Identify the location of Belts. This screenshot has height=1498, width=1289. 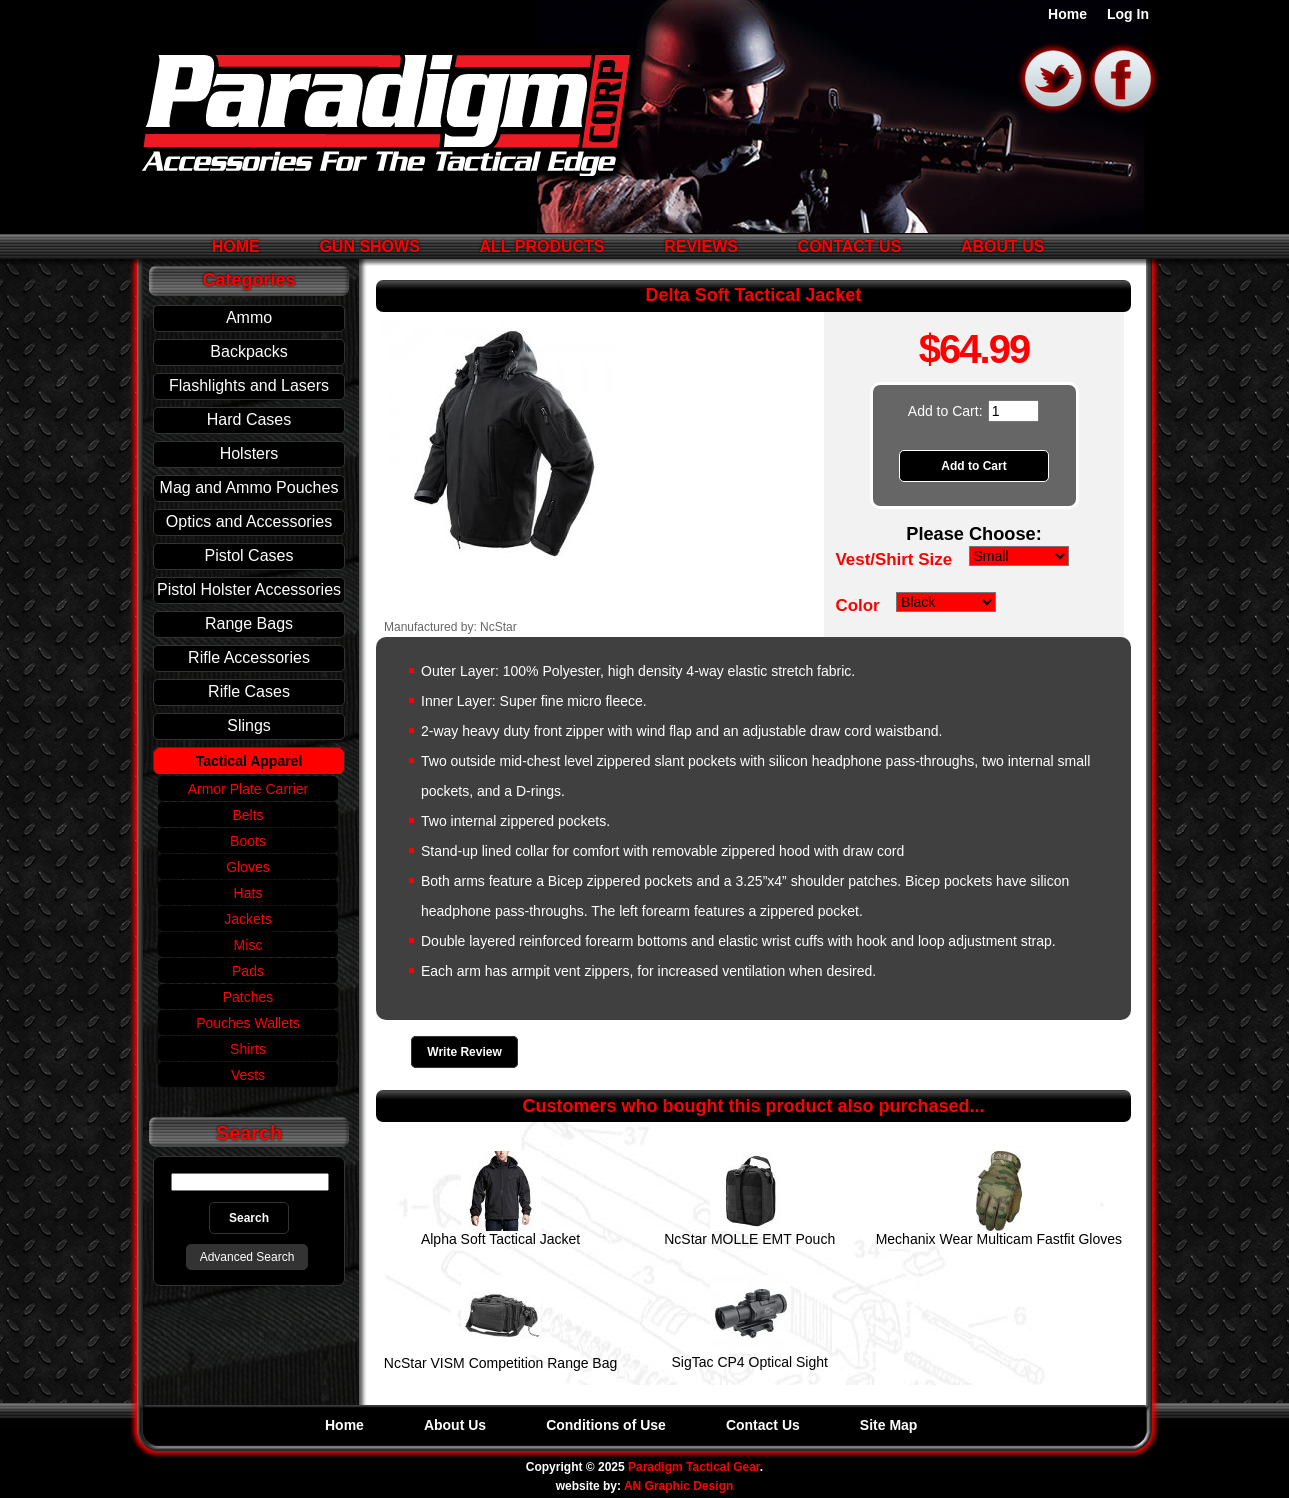
(247, 815).